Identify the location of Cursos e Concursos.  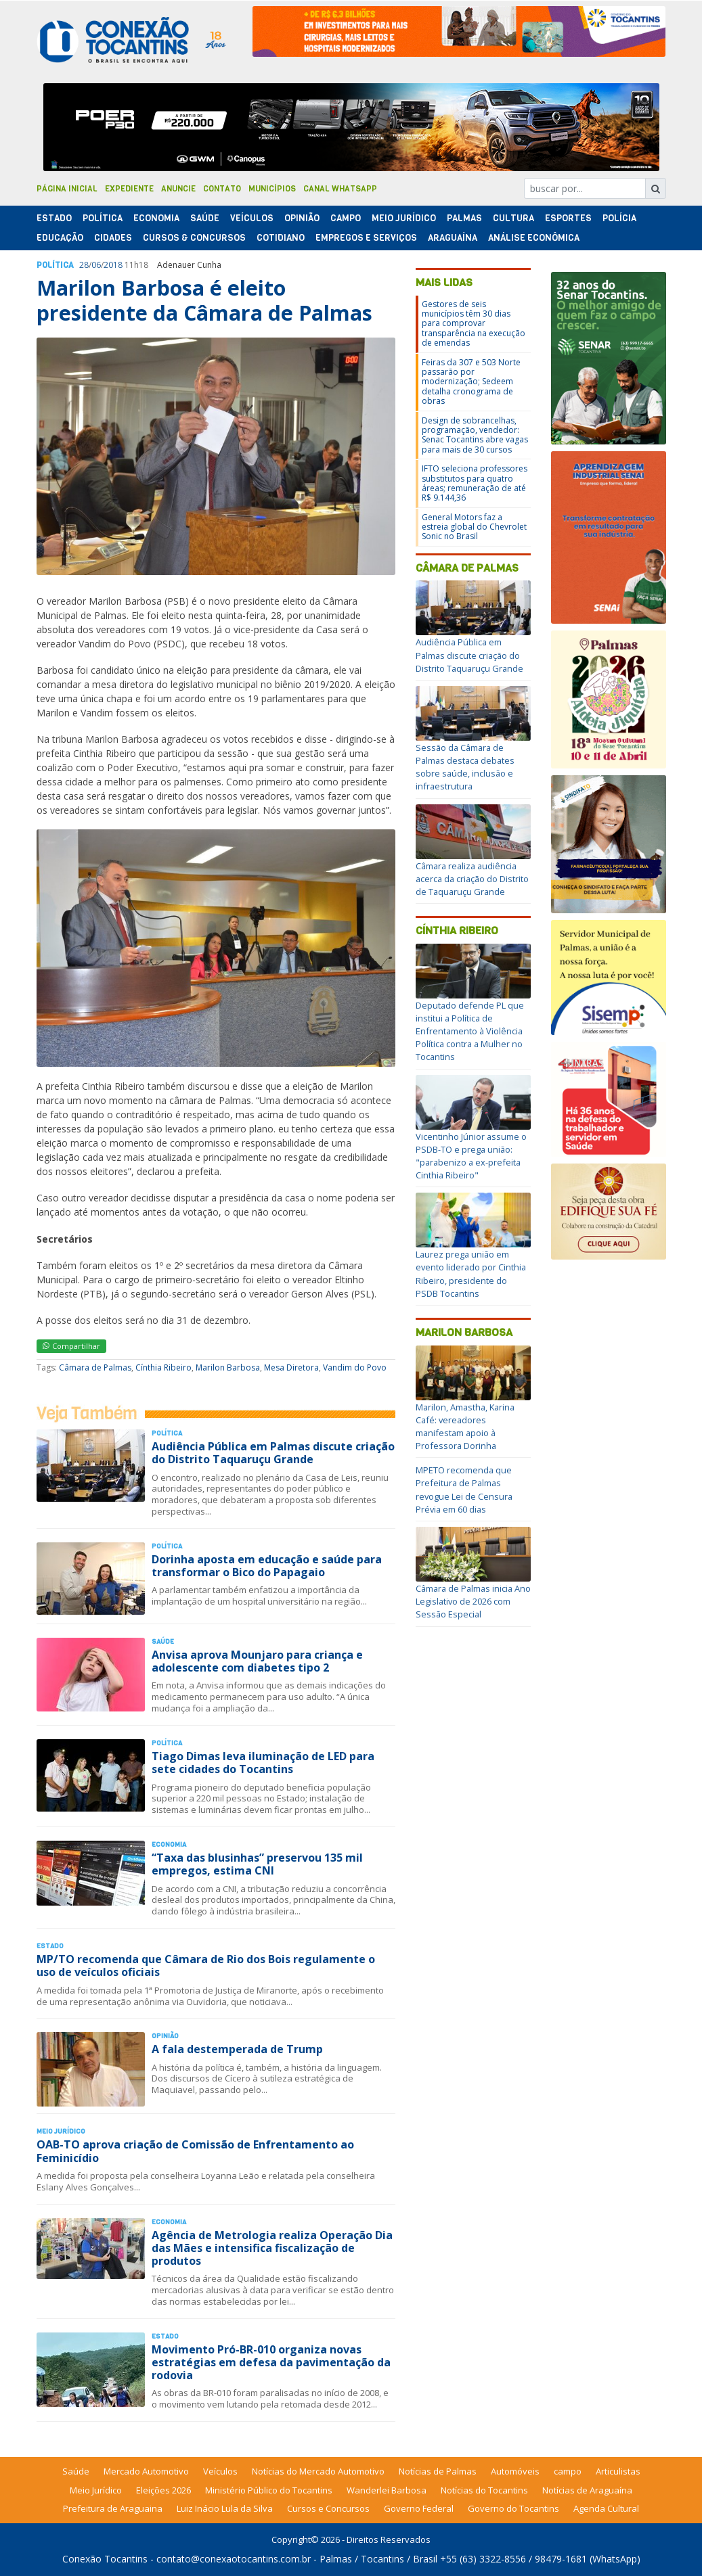
(328, 2508).